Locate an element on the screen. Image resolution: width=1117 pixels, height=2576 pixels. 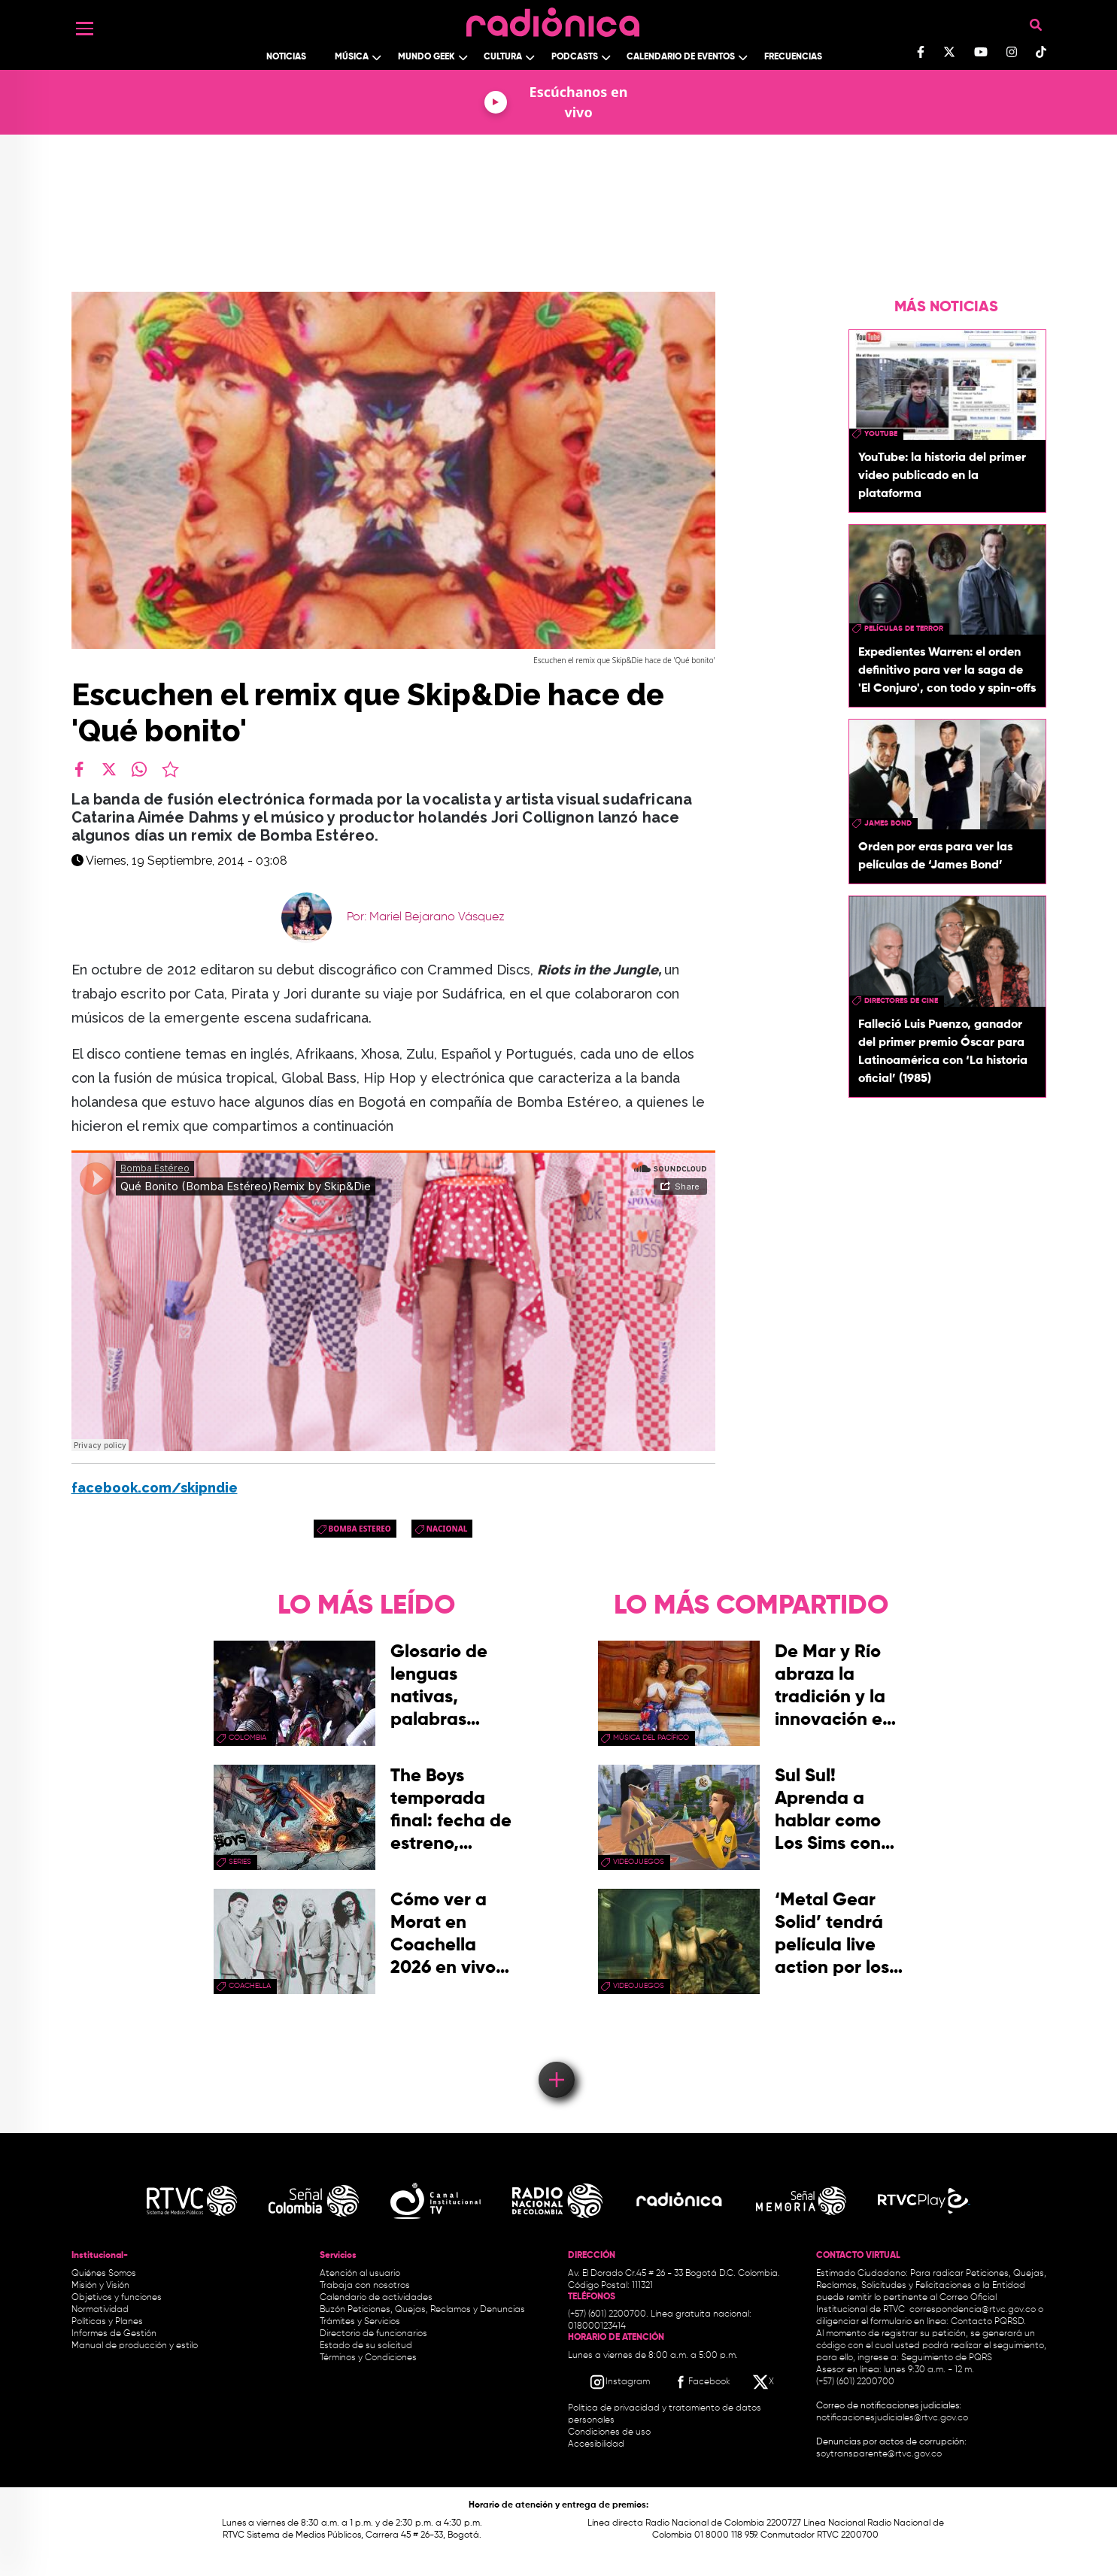
Colombia is located at coordinates (247, 1737).